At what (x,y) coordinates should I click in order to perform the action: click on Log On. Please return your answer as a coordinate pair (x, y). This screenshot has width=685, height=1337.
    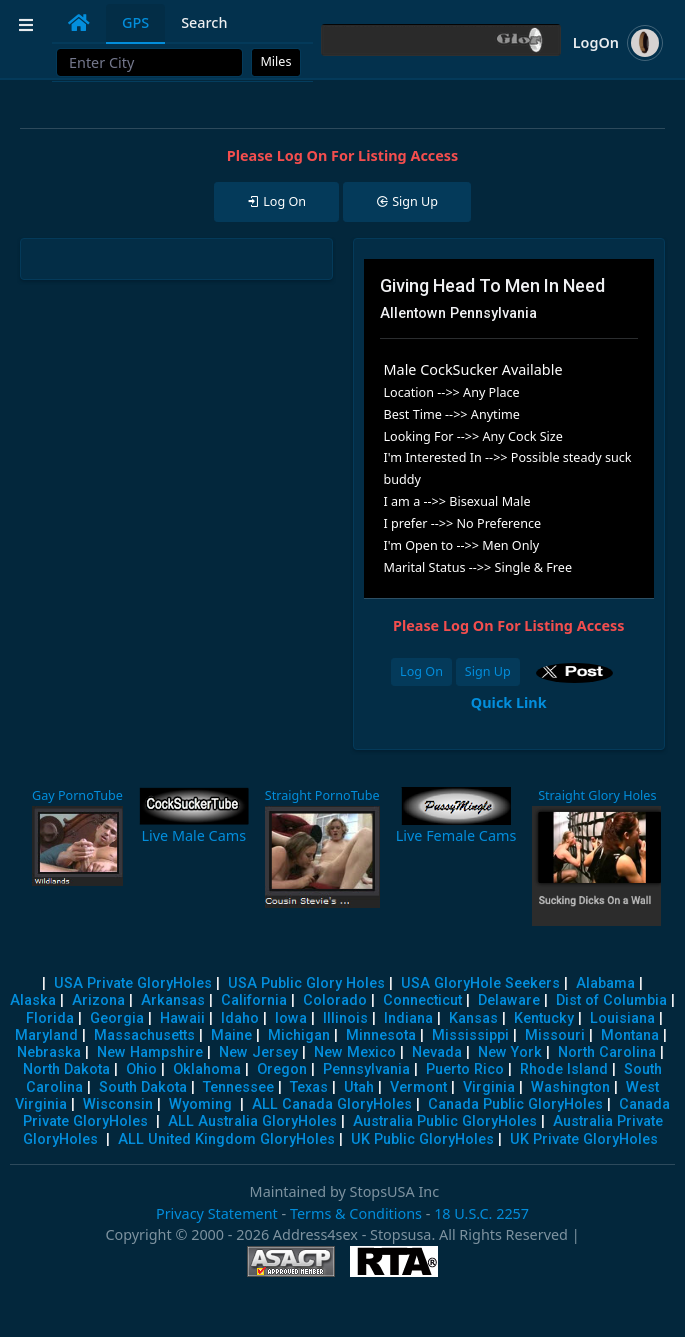
    Looking at the image, I should click on (421, 671).